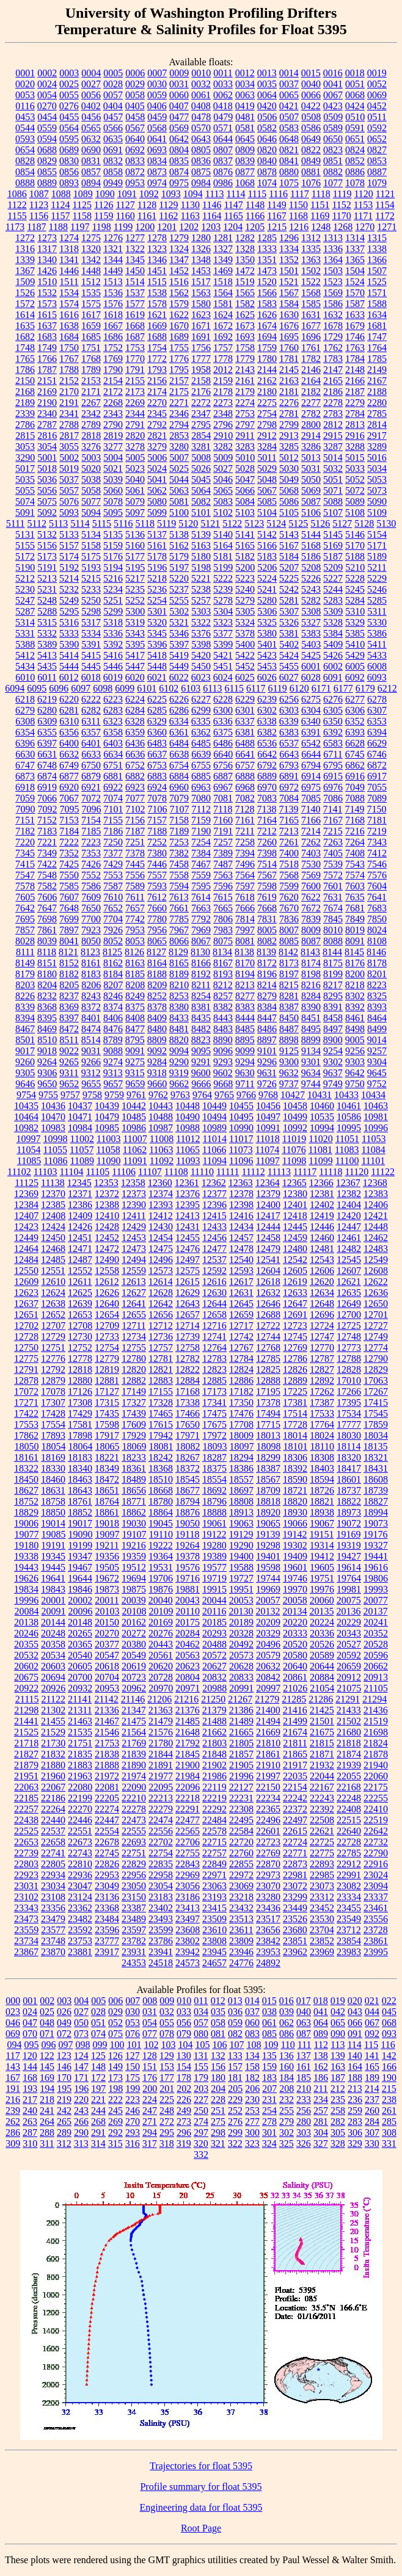 Image resolution: width=402 pixels, height=2576 pixels. Describe the element at coordinates (377, 413) in the screenshot. I see `2785` at that location.